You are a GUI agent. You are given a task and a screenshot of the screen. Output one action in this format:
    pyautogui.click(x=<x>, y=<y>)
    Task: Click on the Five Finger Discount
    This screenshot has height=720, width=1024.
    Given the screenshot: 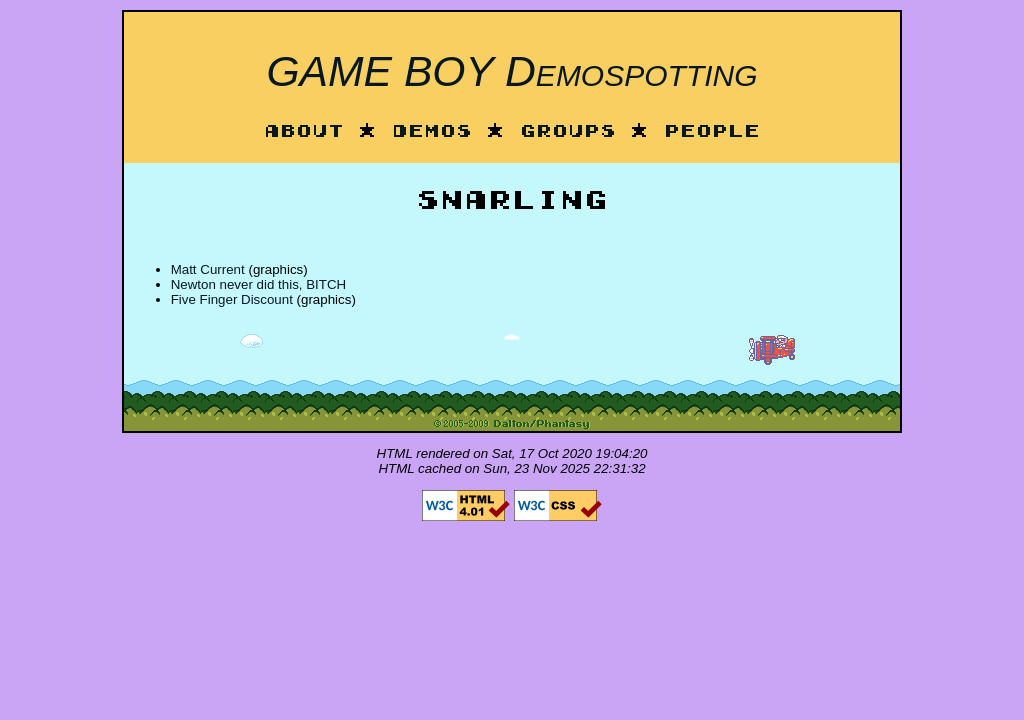 What is the action you would take?
    pyautogui.click(x=232, y=299)
    